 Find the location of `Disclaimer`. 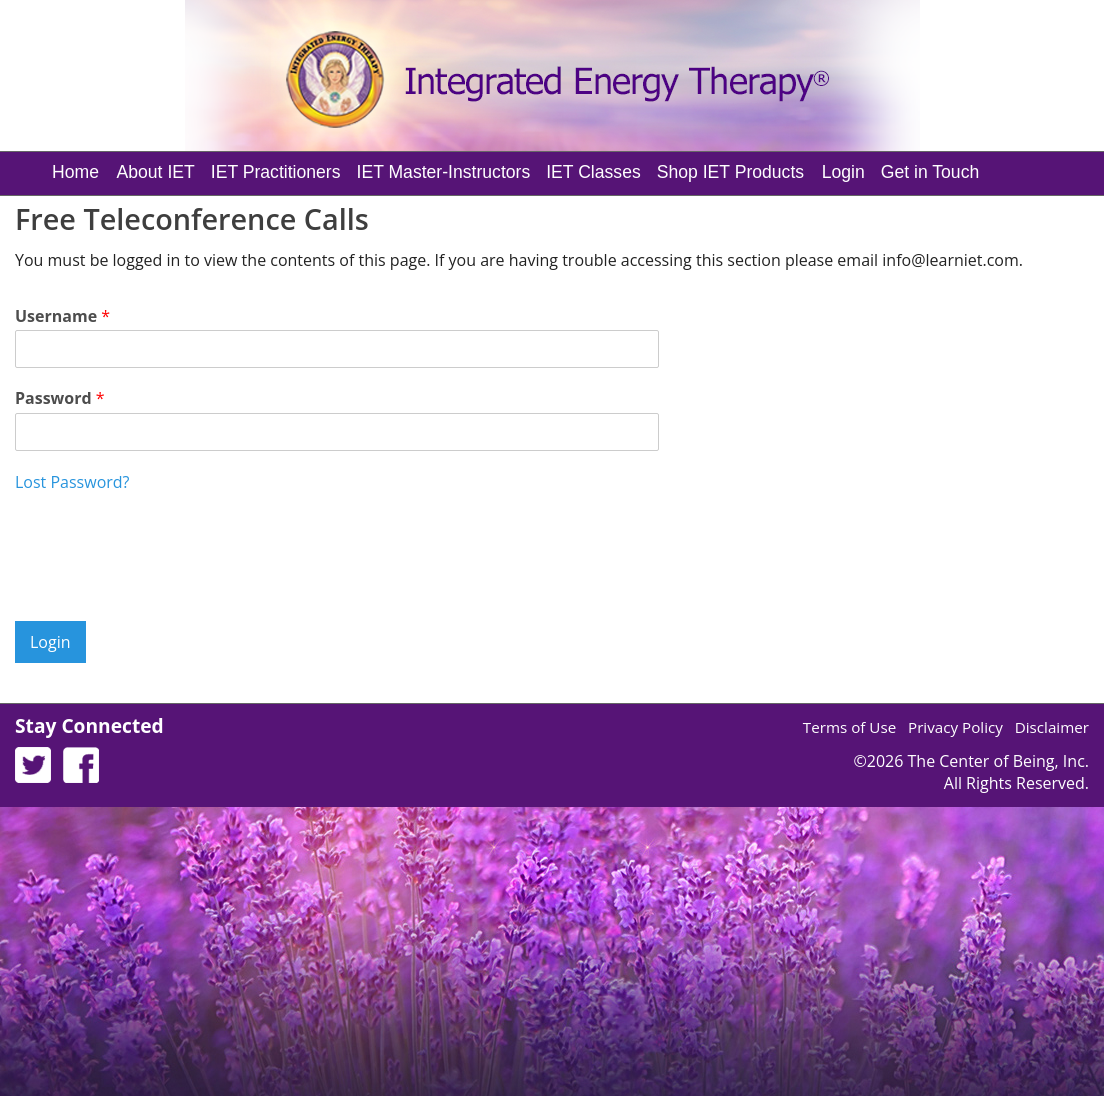

Disclaimer is located at coordinates (1052, 727).